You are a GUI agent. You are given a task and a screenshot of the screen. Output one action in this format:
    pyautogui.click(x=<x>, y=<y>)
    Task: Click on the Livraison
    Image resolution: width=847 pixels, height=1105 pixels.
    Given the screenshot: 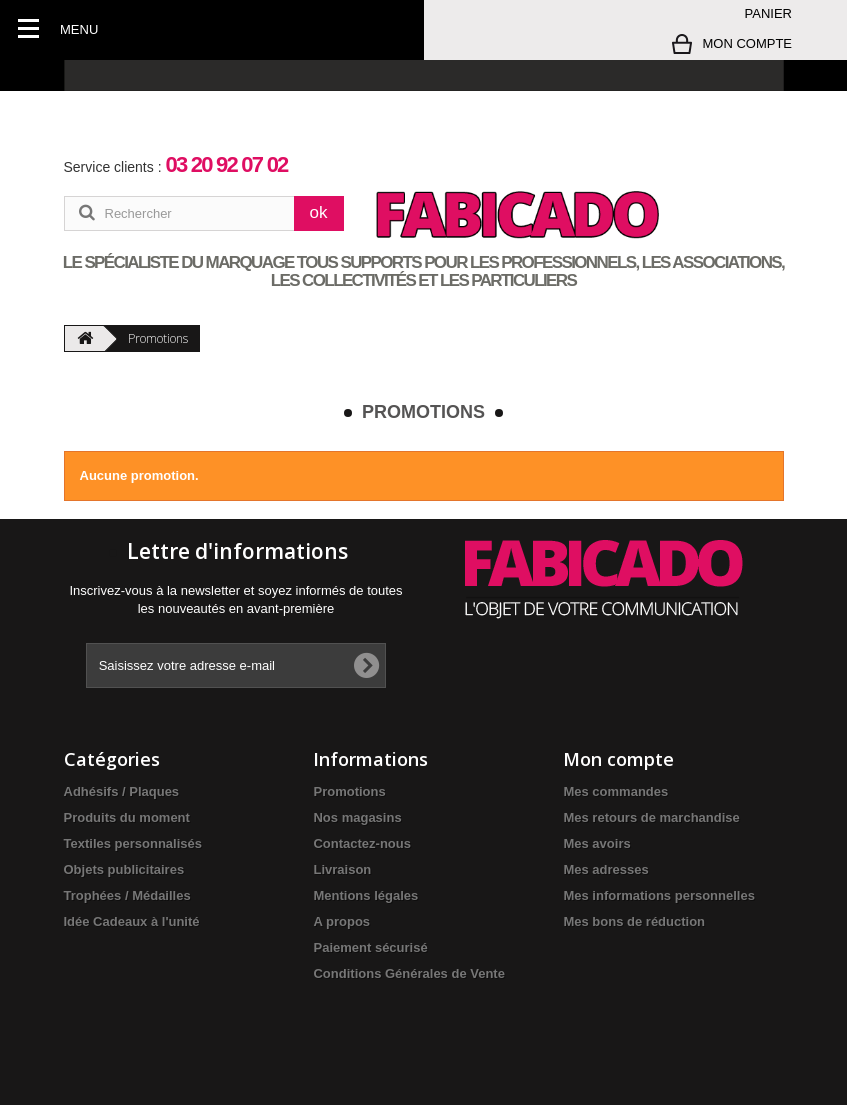 What is the action you would take?
    pyautogui.click(x=342, y=869)
    